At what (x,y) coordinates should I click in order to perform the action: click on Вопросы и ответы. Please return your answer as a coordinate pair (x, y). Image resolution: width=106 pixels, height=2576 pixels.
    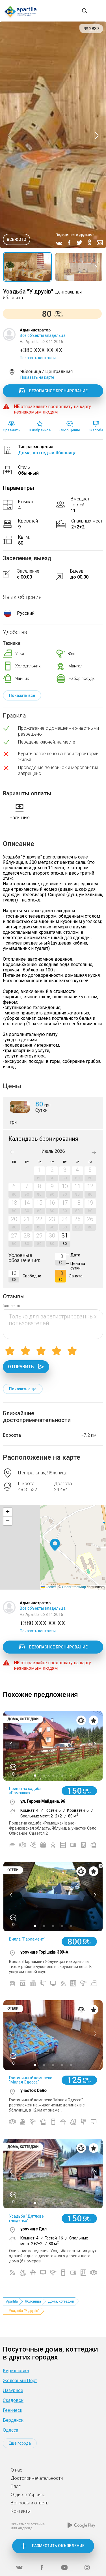
    Looking at the image, I should click on (30, 2503).